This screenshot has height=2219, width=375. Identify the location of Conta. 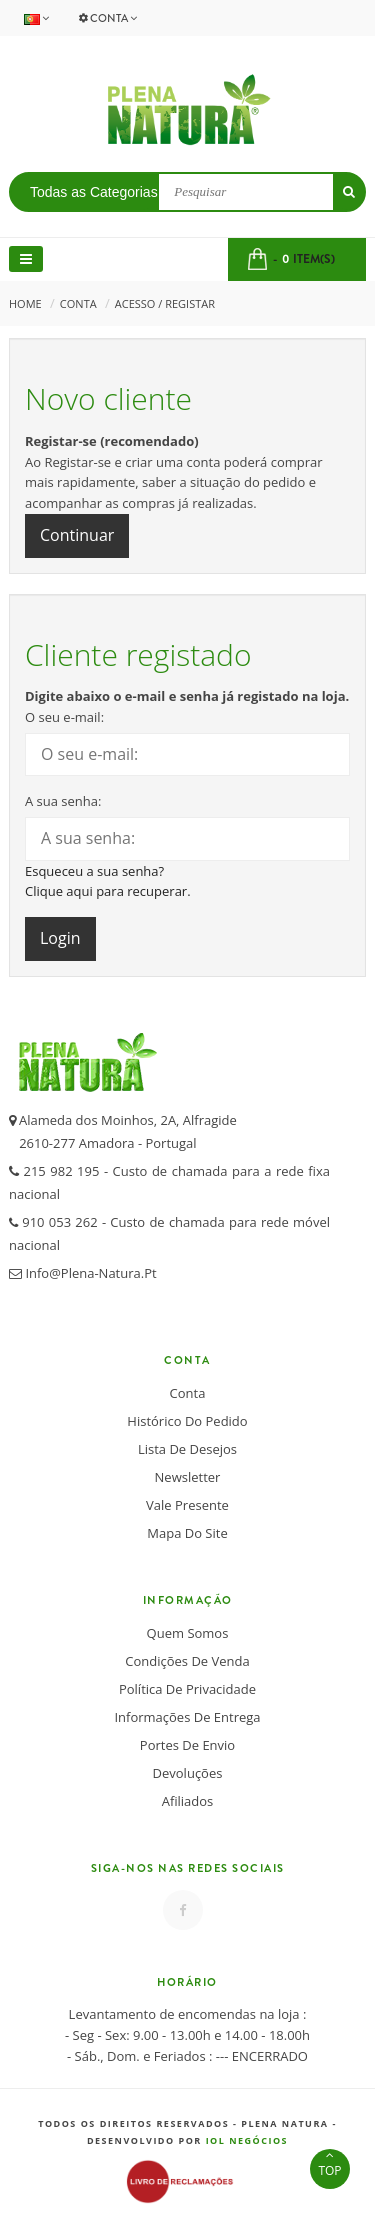
(108, 18).